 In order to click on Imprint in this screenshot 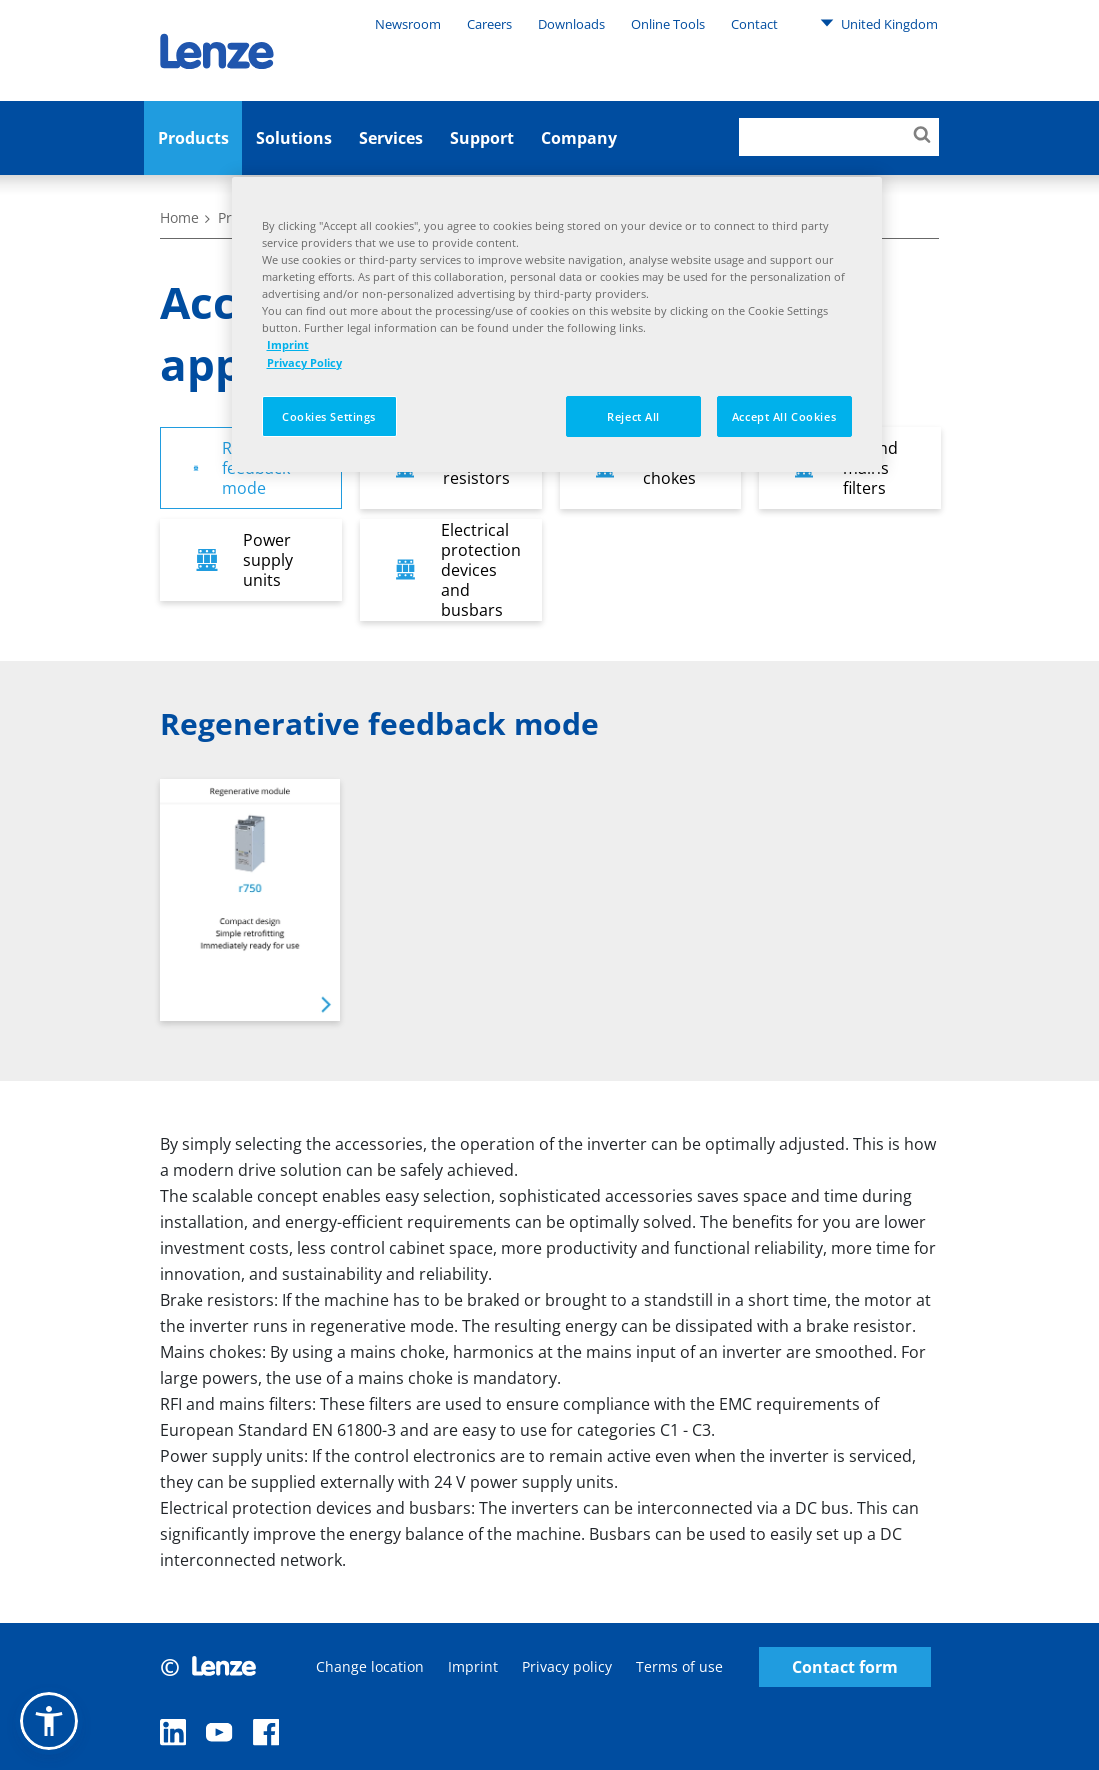, I will do `click(473, 1666)`.